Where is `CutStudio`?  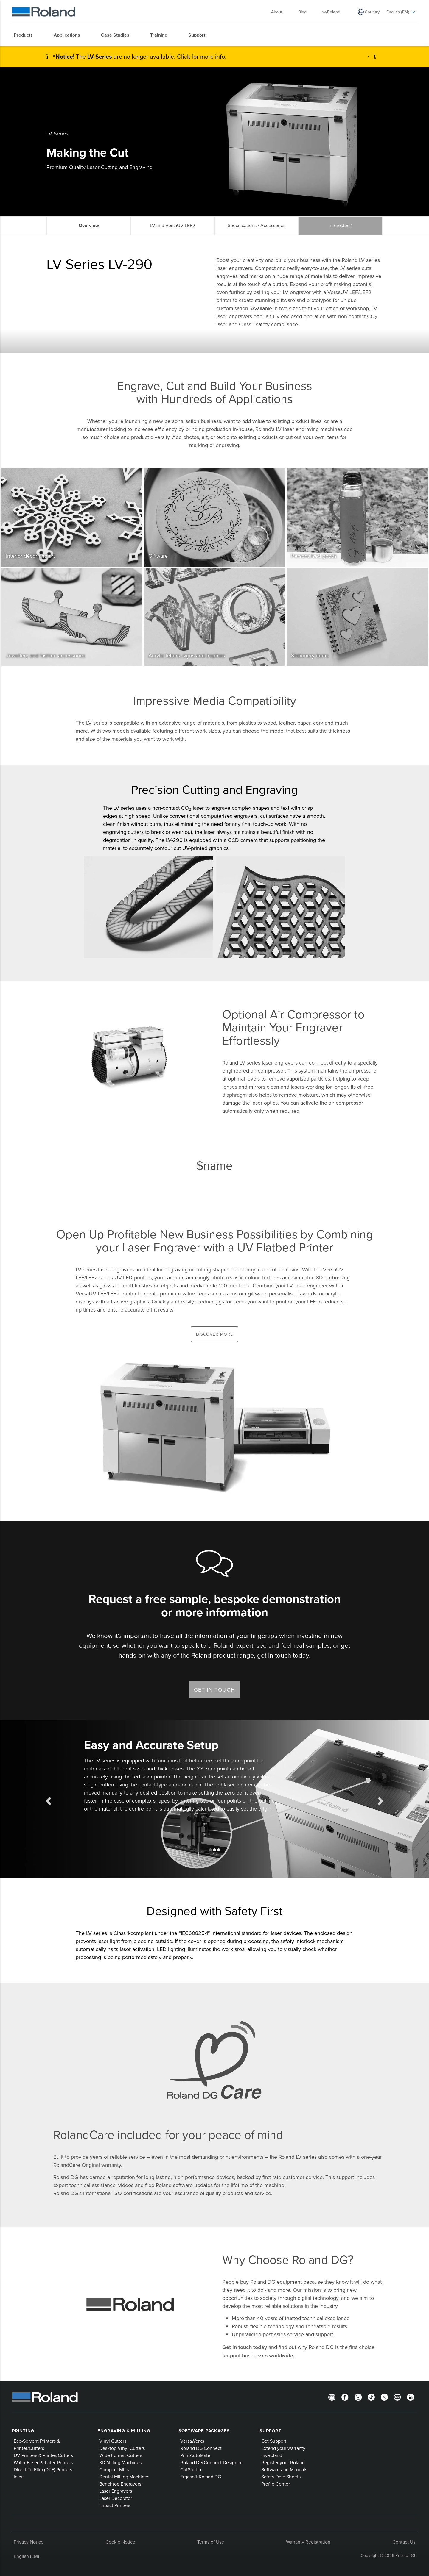 CutStudio is located at coordinates (190, 2469).